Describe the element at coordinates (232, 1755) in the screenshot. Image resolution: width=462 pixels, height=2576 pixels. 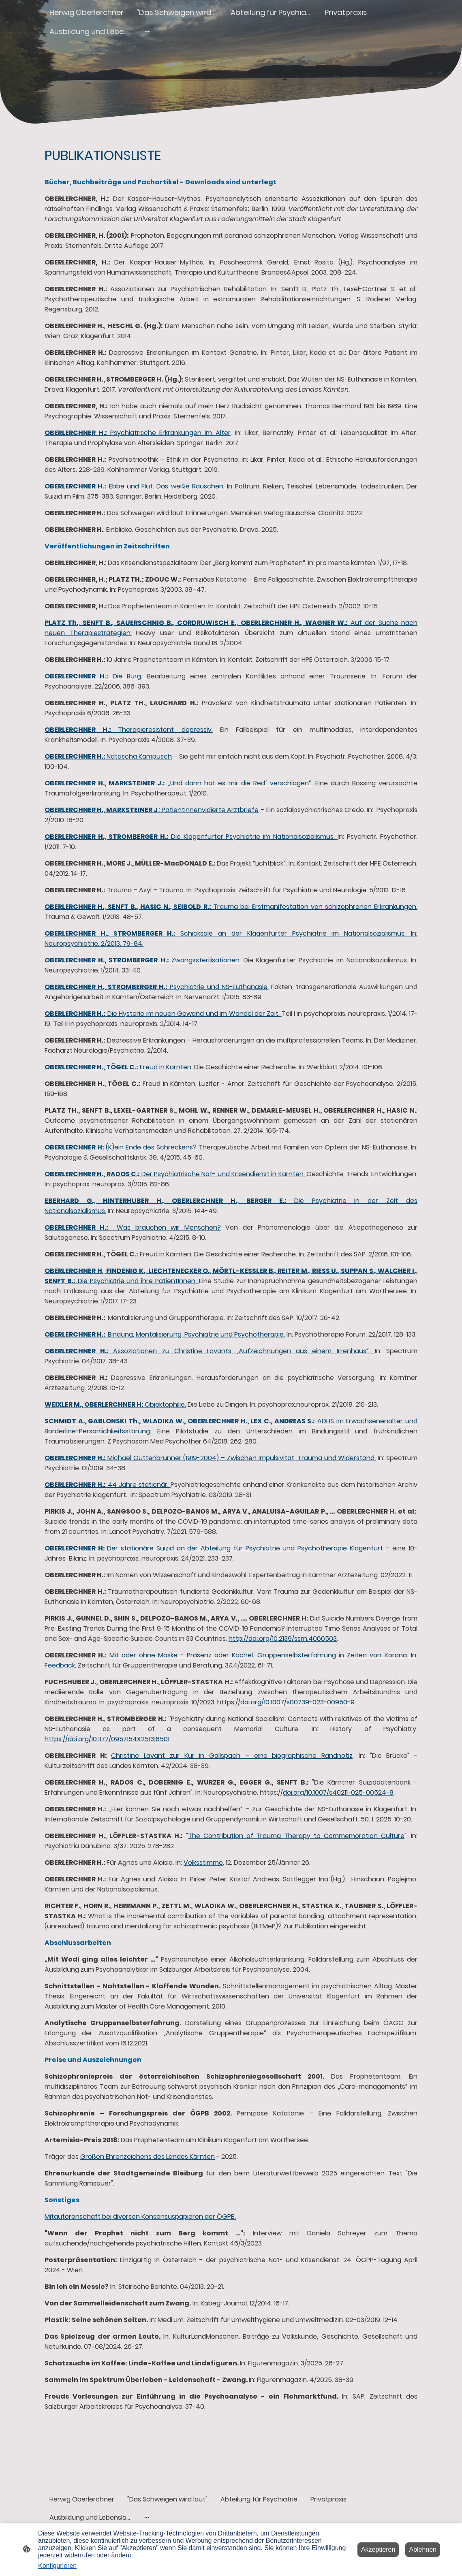
I see `Christine Lavant zur Kur in Gallspach – eine biographische Randnotiz` at that location.